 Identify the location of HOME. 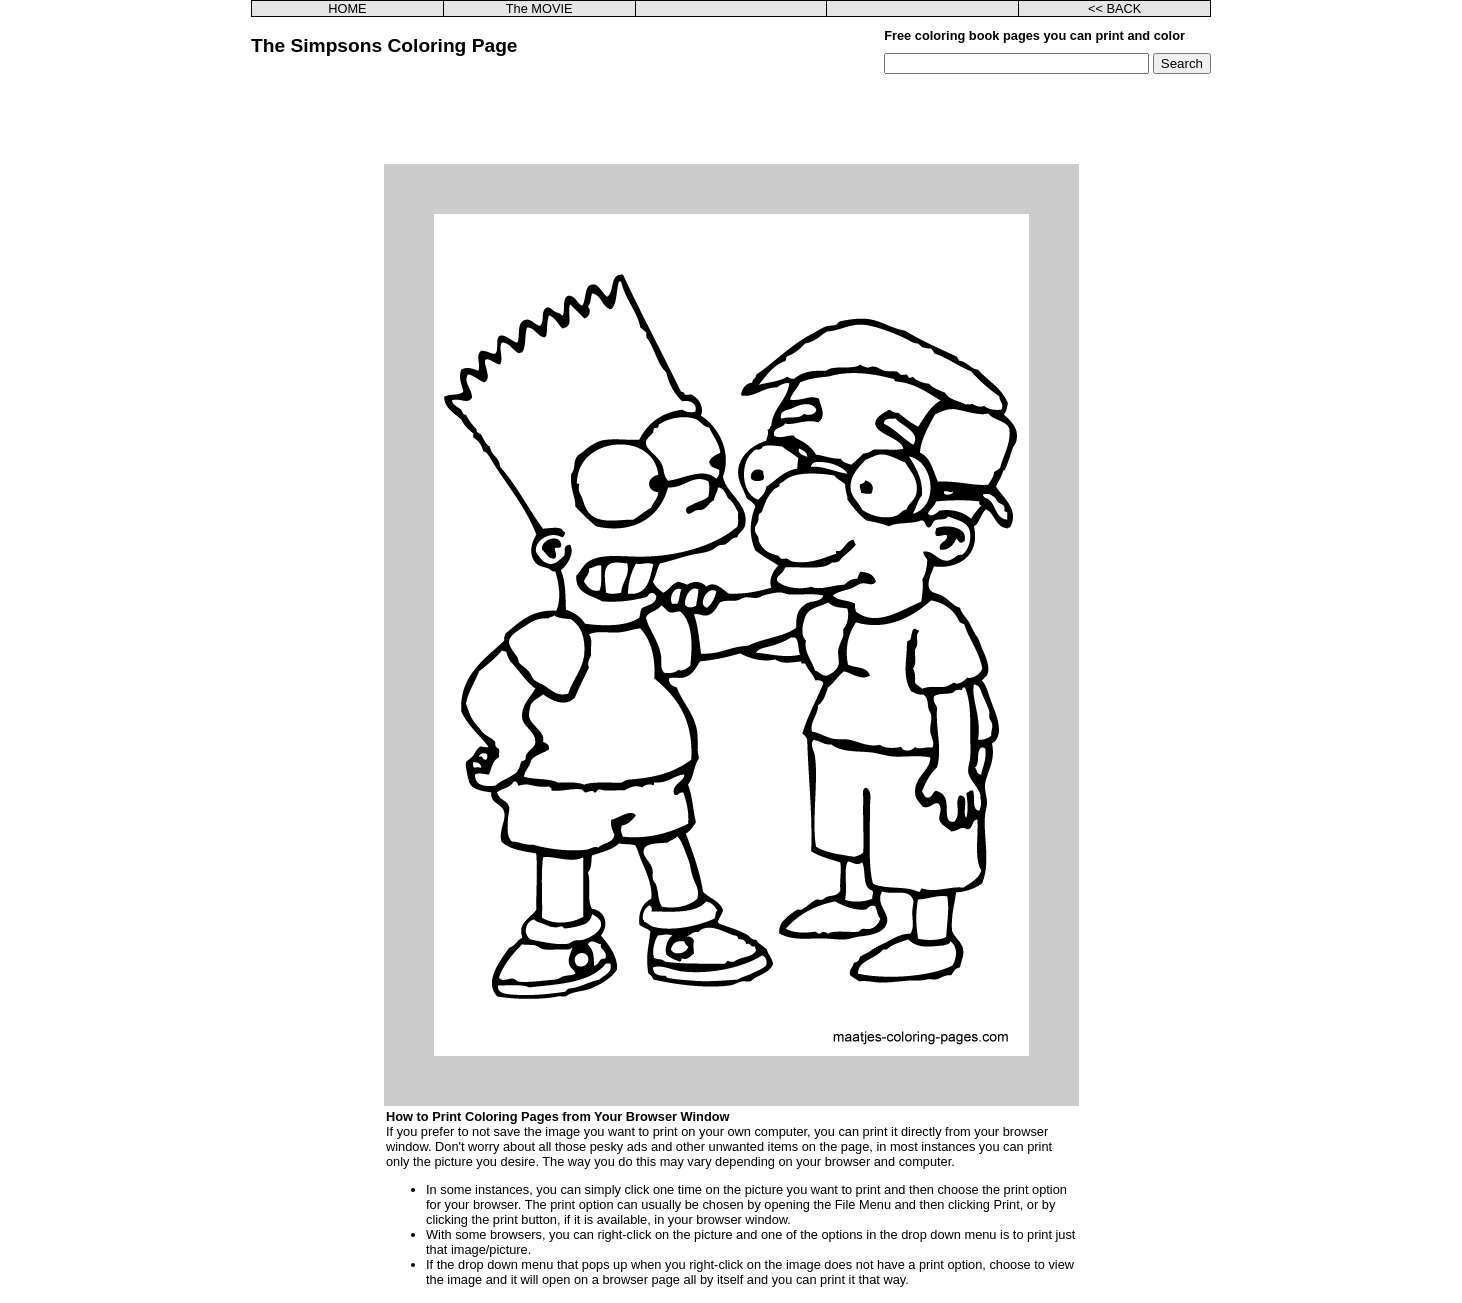
(347, 8).